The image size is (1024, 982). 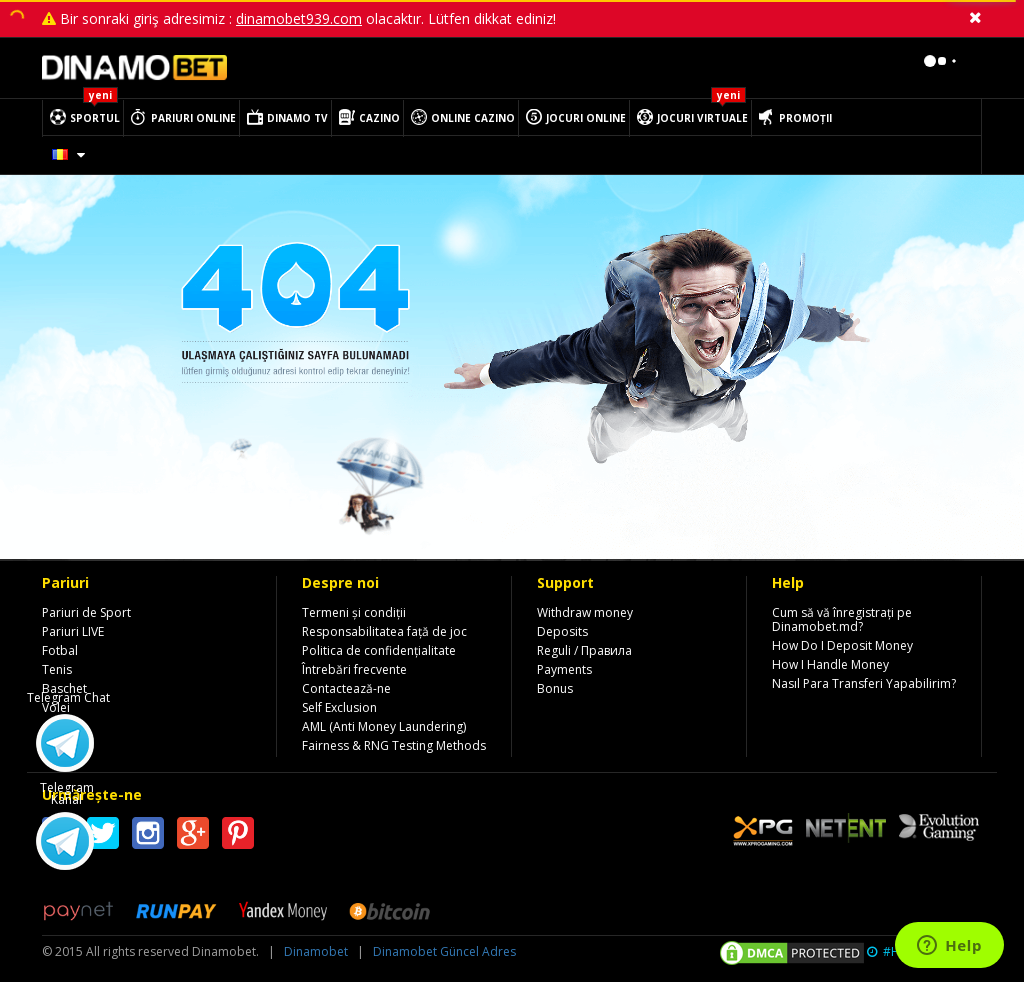 What do you see at coordinates (394, 745) in the screenshot?
I see `Fairness & RNG Testing Methods` at bounding box center [394, 745].